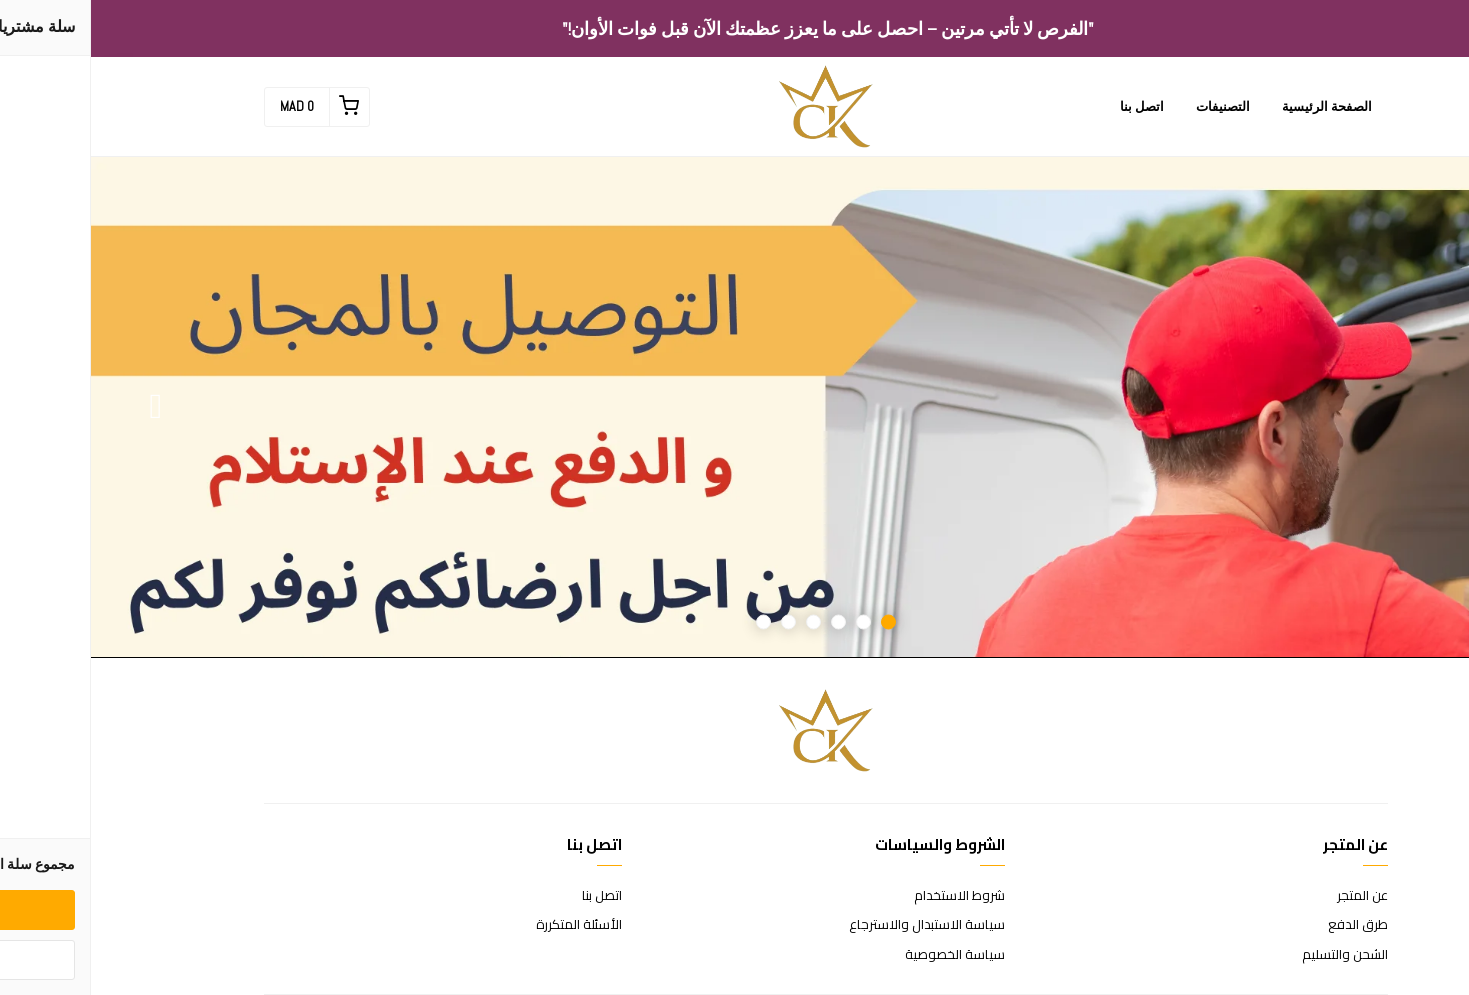 The width and height of the screenshot is (1469, 995). Describe the element at coordinates (1132, 106) in the screenshot. I see `التصنيفات` at that location.